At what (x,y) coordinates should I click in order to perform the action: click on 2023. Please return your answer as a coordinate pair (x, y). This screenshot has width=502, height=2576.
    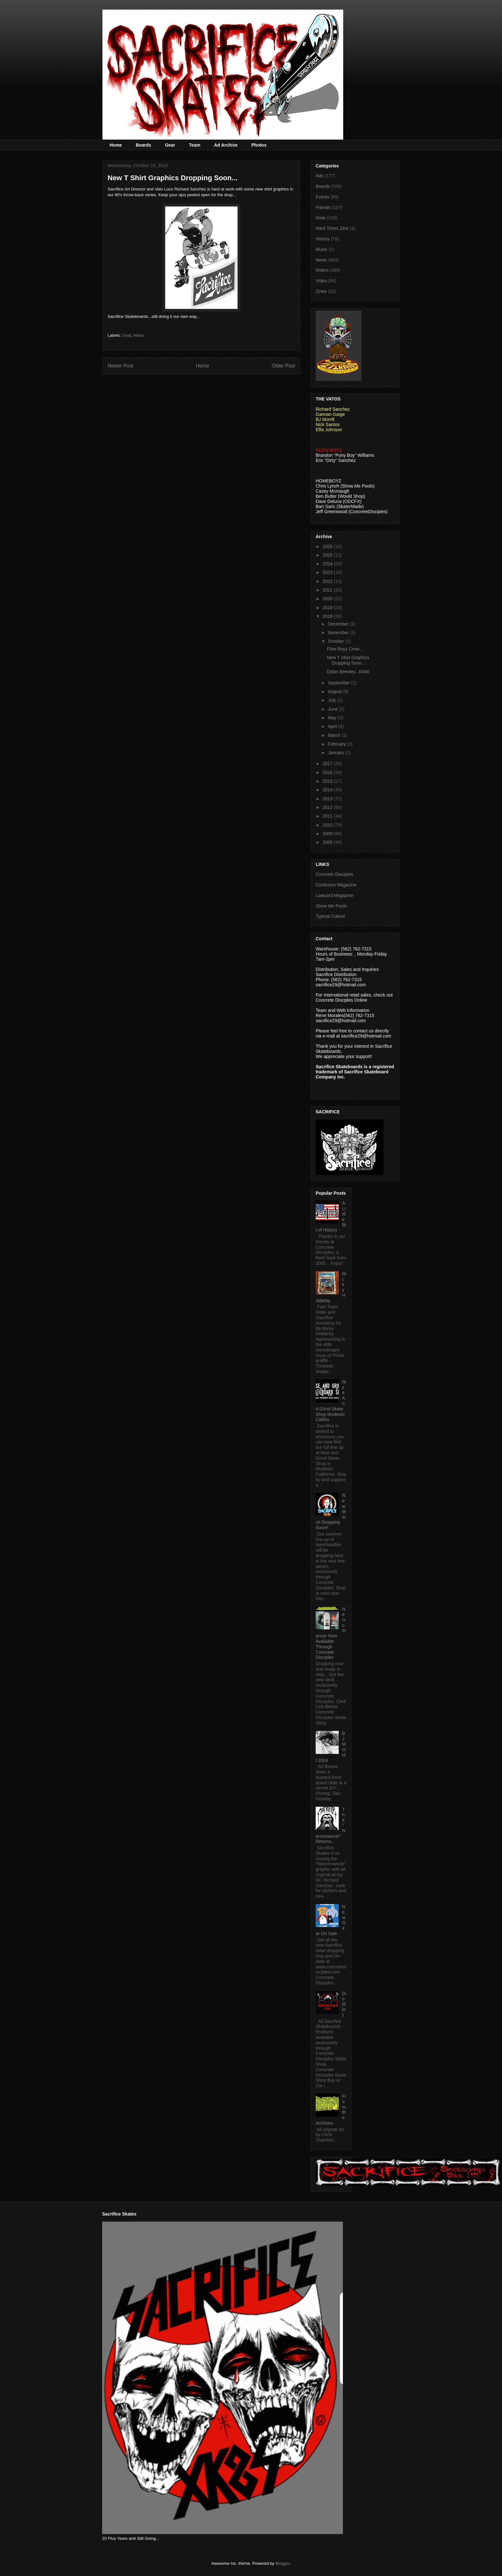
    Looking at the image, I should click on (328, 572).